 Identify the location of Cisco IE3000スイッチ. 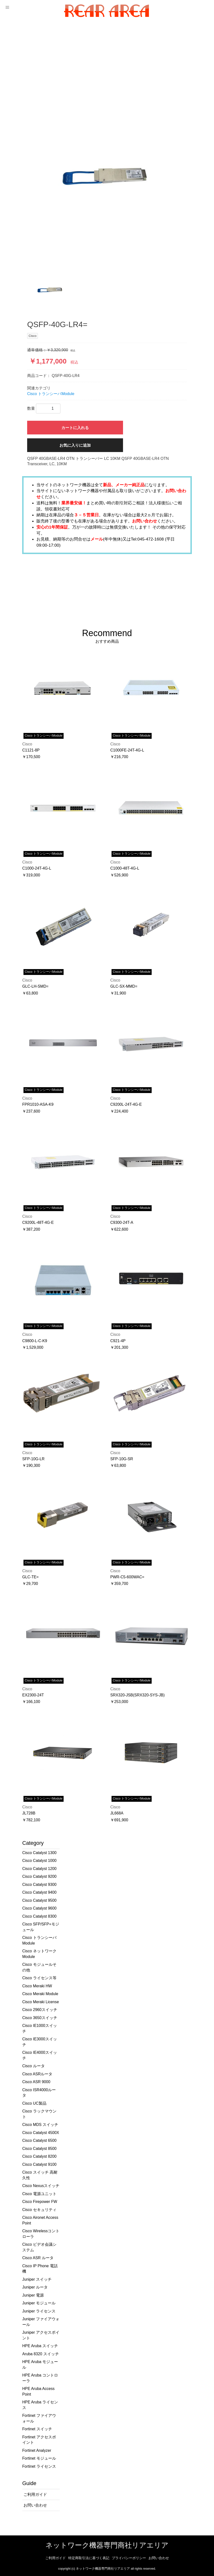
(39, 2042).